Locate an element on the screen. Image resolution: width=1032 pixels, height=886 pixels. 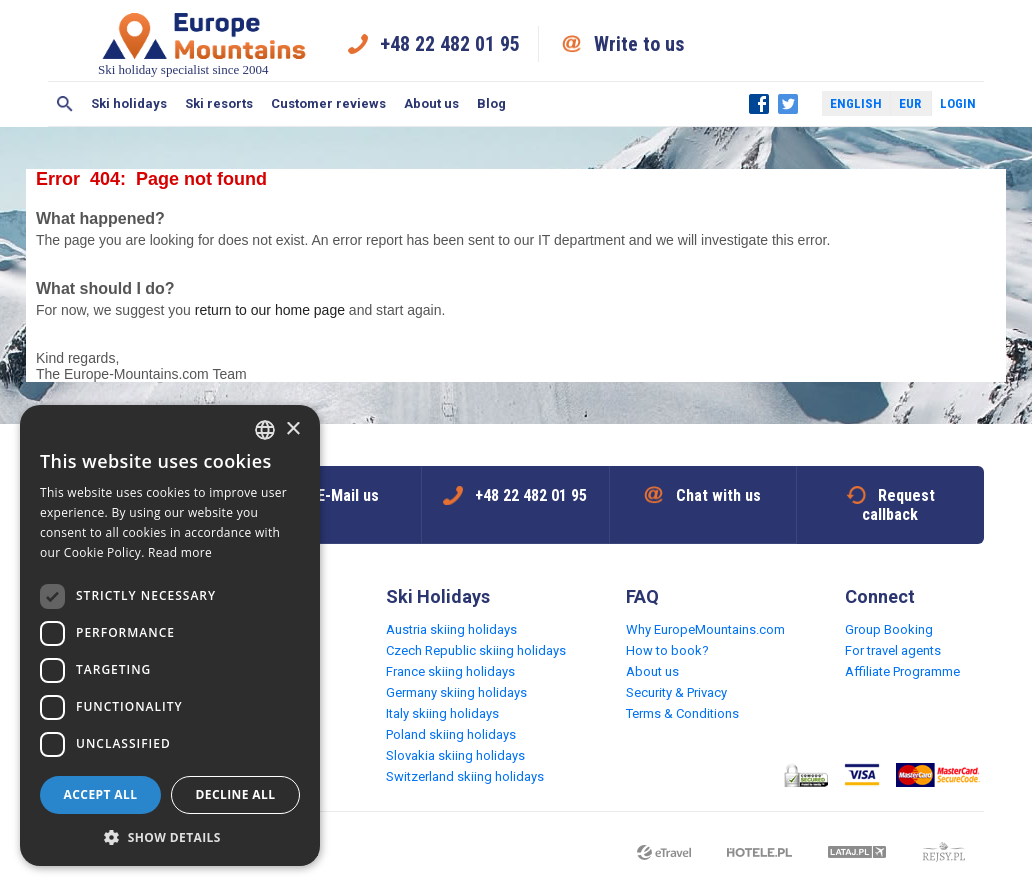
× [button] is located at coordinates (292, 429).